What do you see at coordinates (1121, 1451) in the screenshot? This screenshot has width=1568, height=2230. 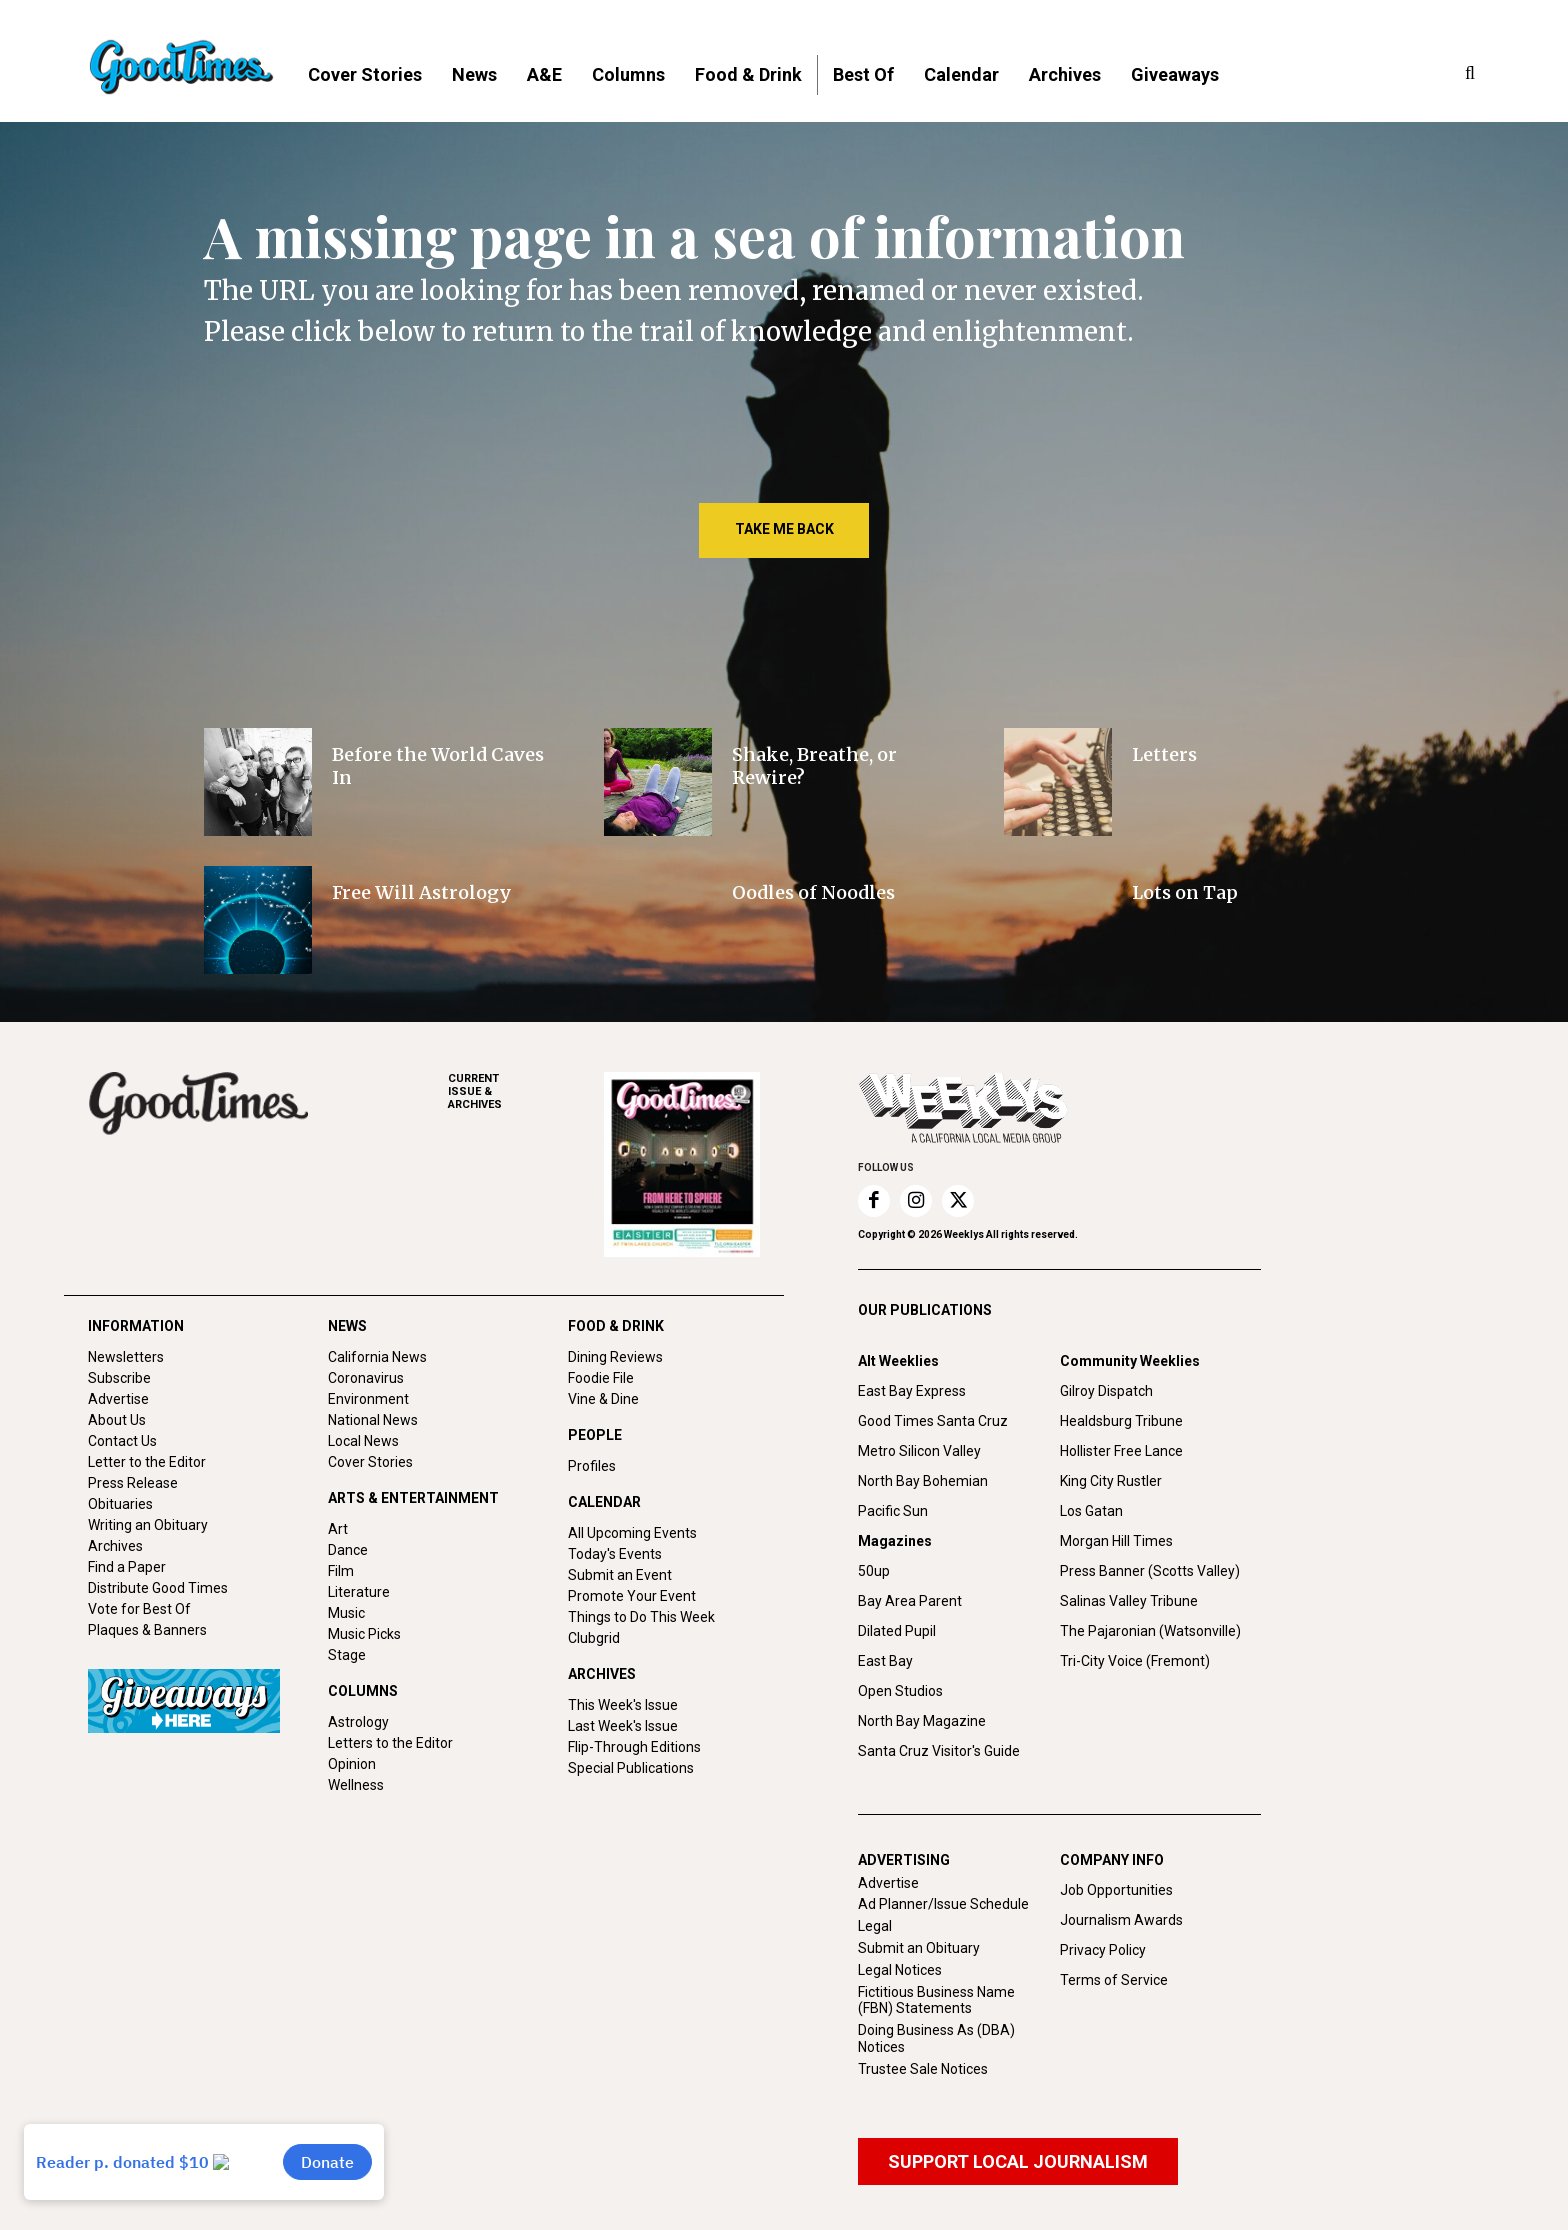 I see `Hollister Free Lance` at bounding box center [1121, 1451].